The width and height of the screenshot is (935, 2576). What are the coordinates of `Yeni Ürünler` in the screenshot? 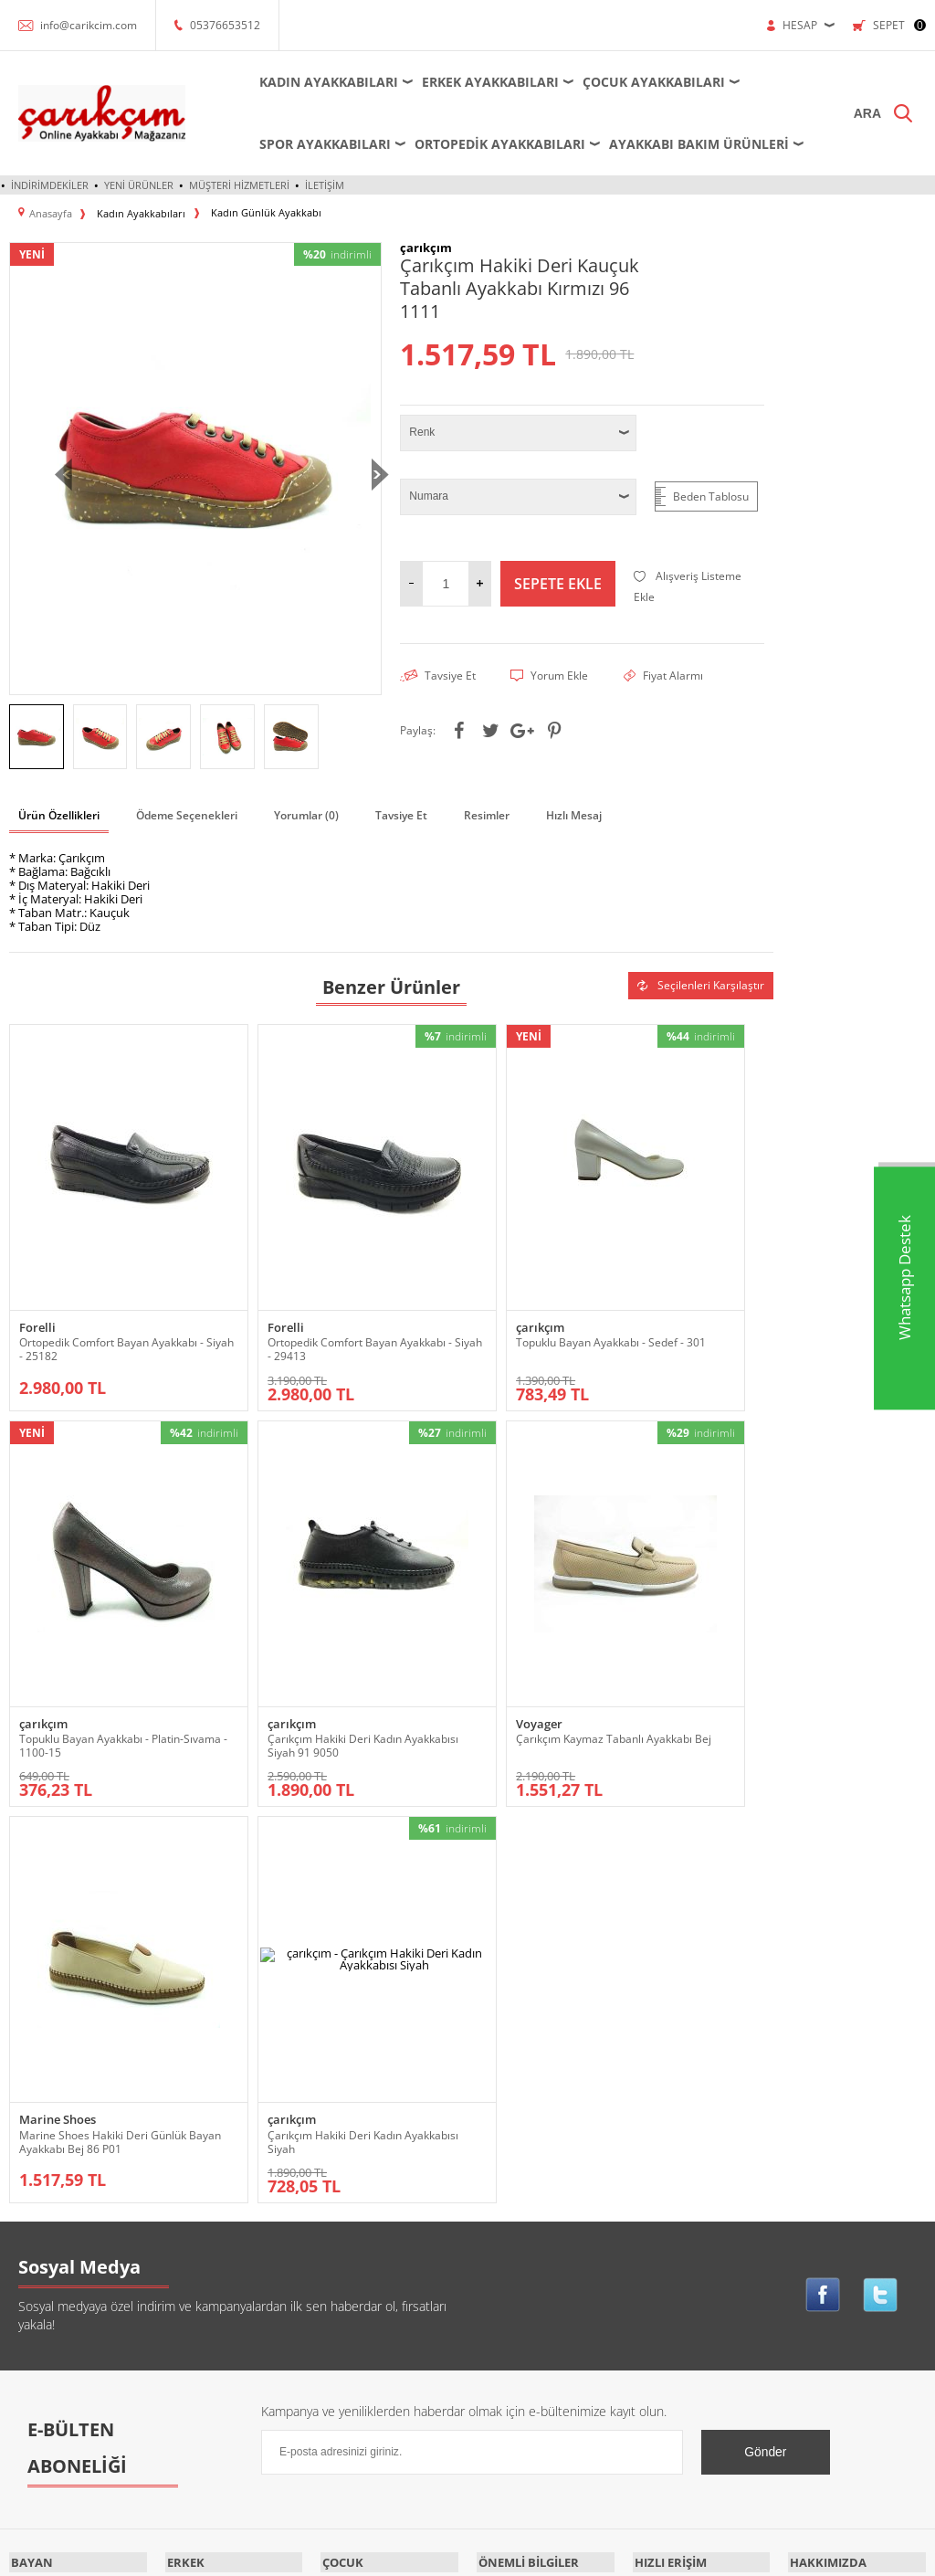 It's located at (138, 185).